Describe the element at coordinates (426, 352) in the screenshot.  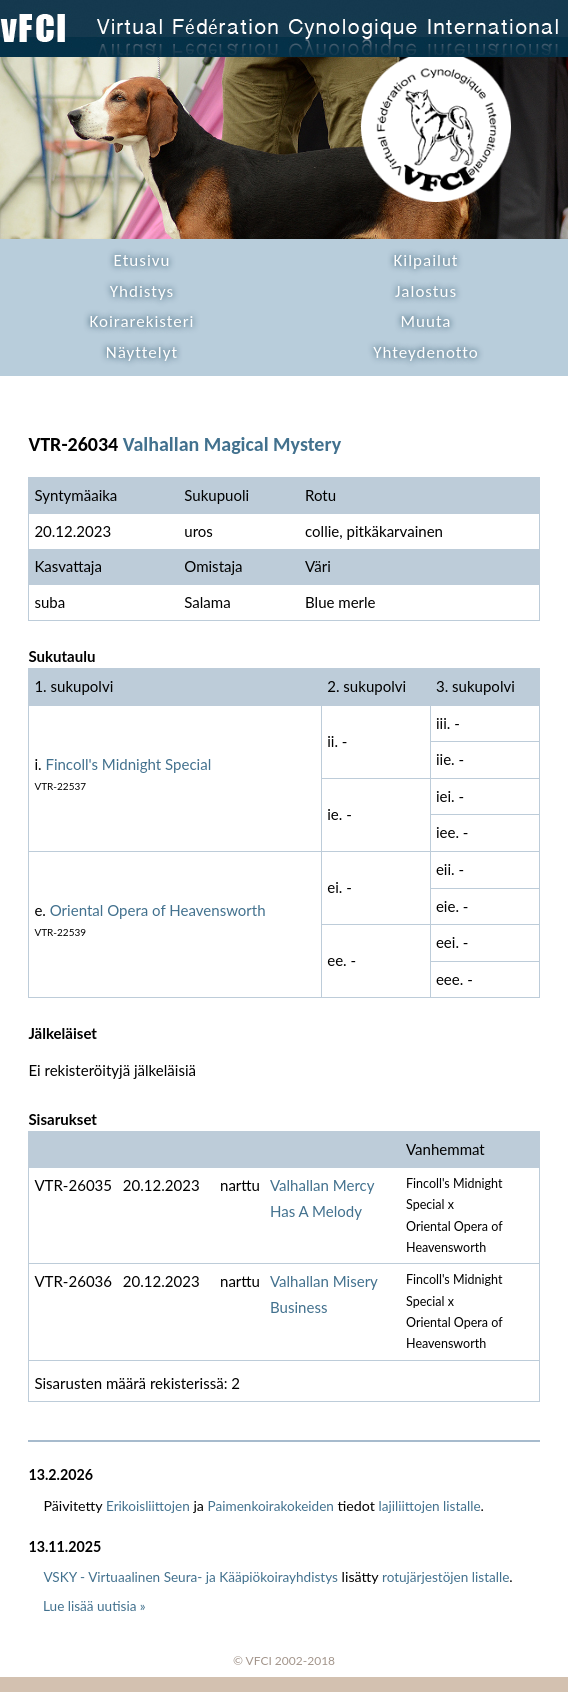
I see `Yhteydenotto` at that location.